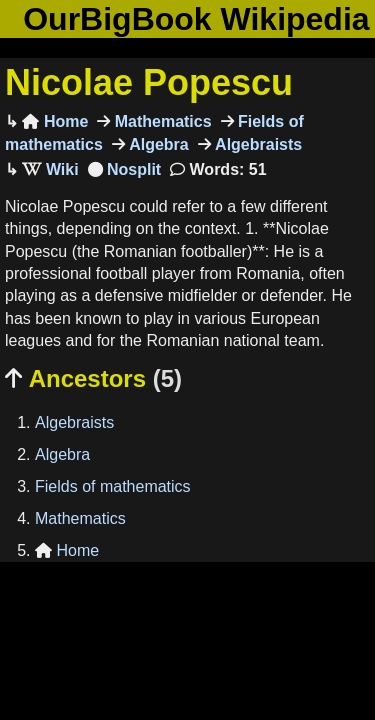 Image resolution: width=375 pixels, height=720 pixels. I want to click on Algebraists, so click(257, 144).